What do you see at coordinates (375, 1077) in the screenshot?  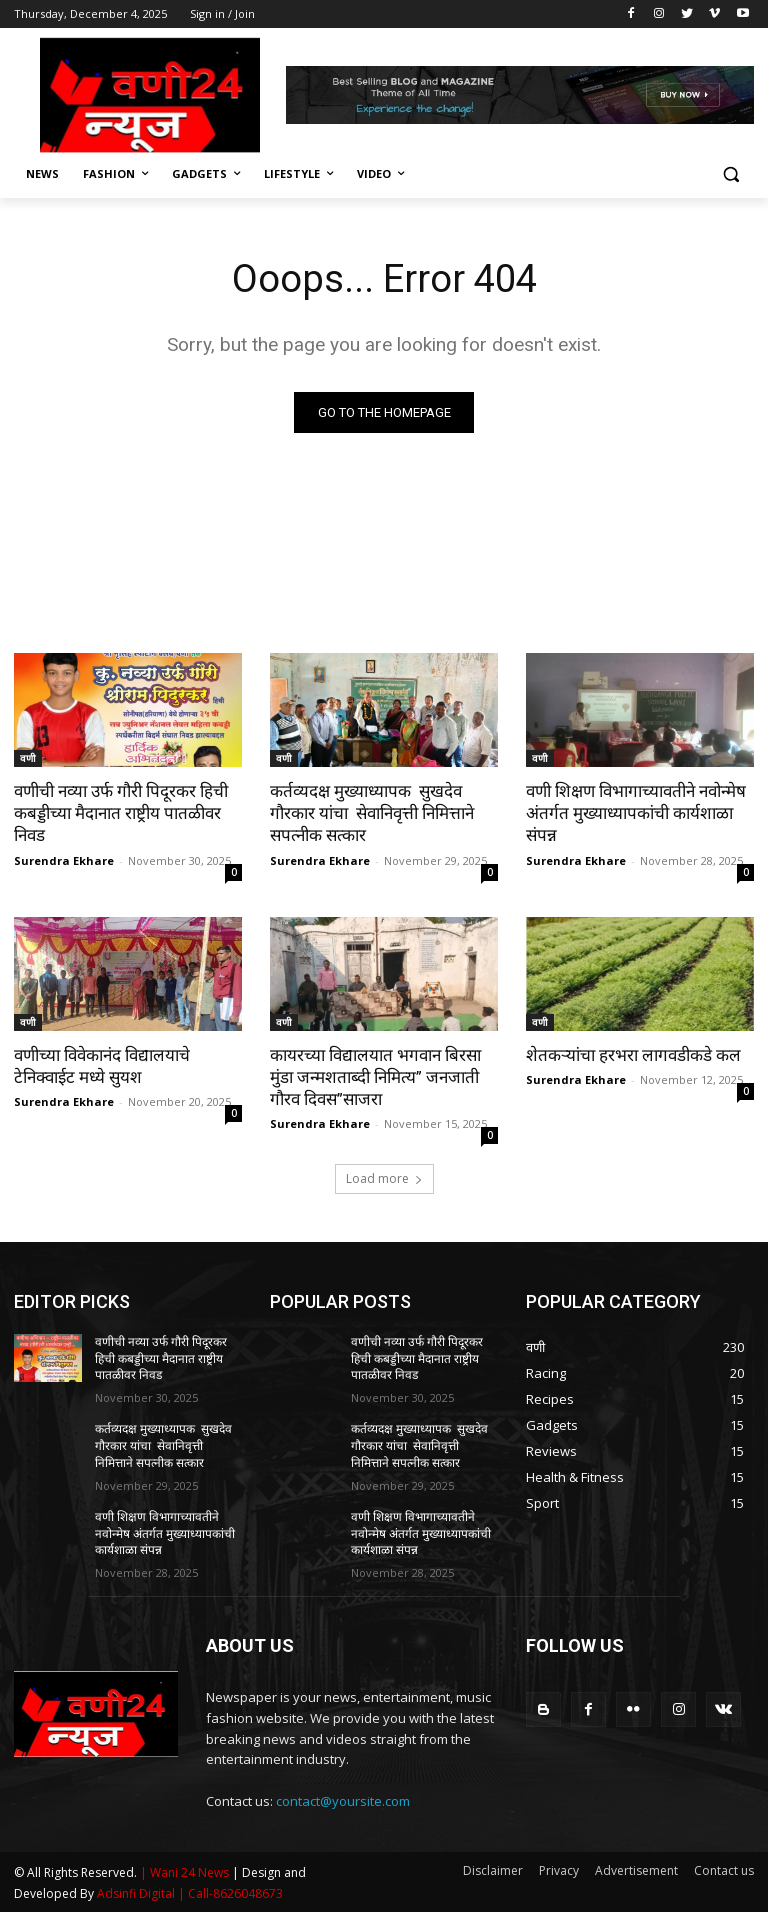 I see `कायरच्या विद्यालयात भगवान बिरसा मुंडा जन्मशताब्दी निमित्य” जनजाती गौरव दिवस”साजरा` at bounding box center [375, 1077].